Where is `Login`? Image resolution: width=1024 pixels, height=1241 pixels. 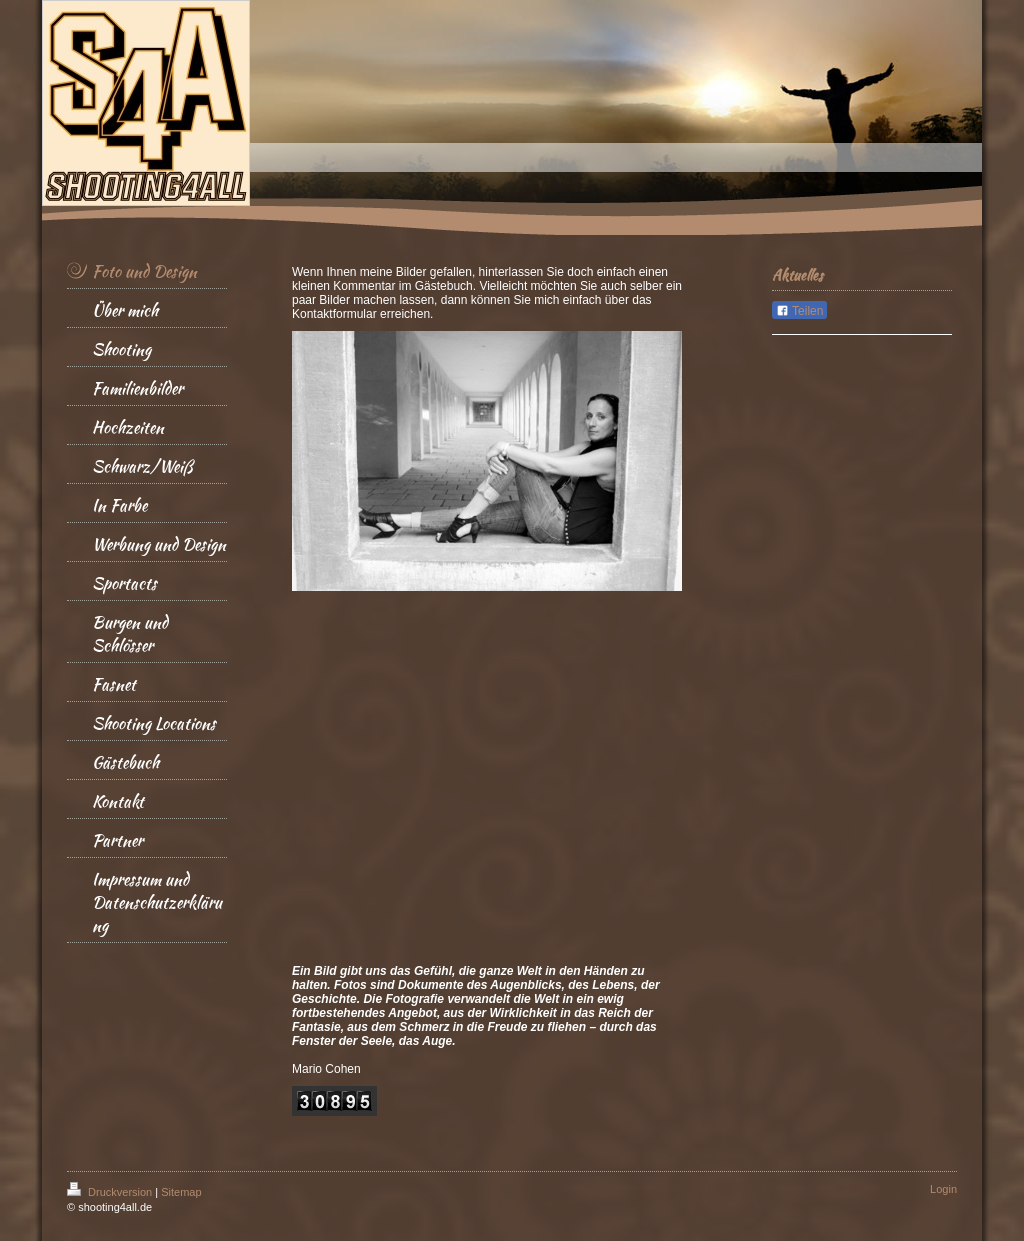 Login is located at coordinates (943, 1189).